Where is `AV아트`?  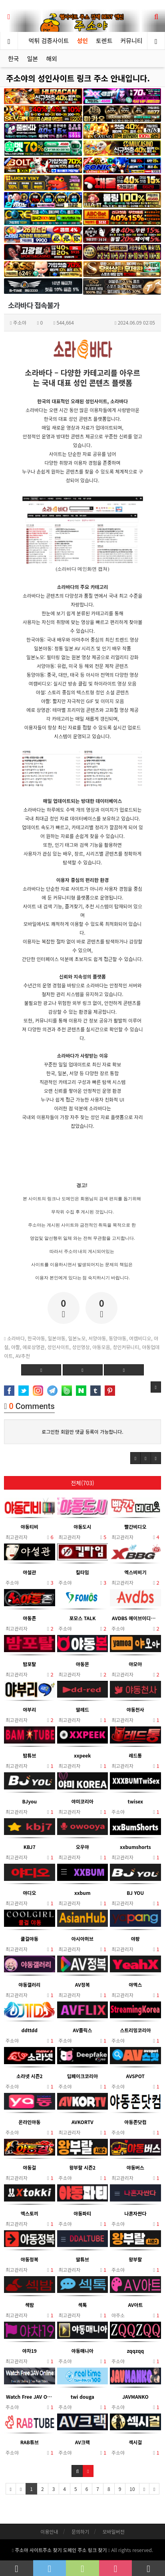 AV아트 is located at coordinates (135, 2304).